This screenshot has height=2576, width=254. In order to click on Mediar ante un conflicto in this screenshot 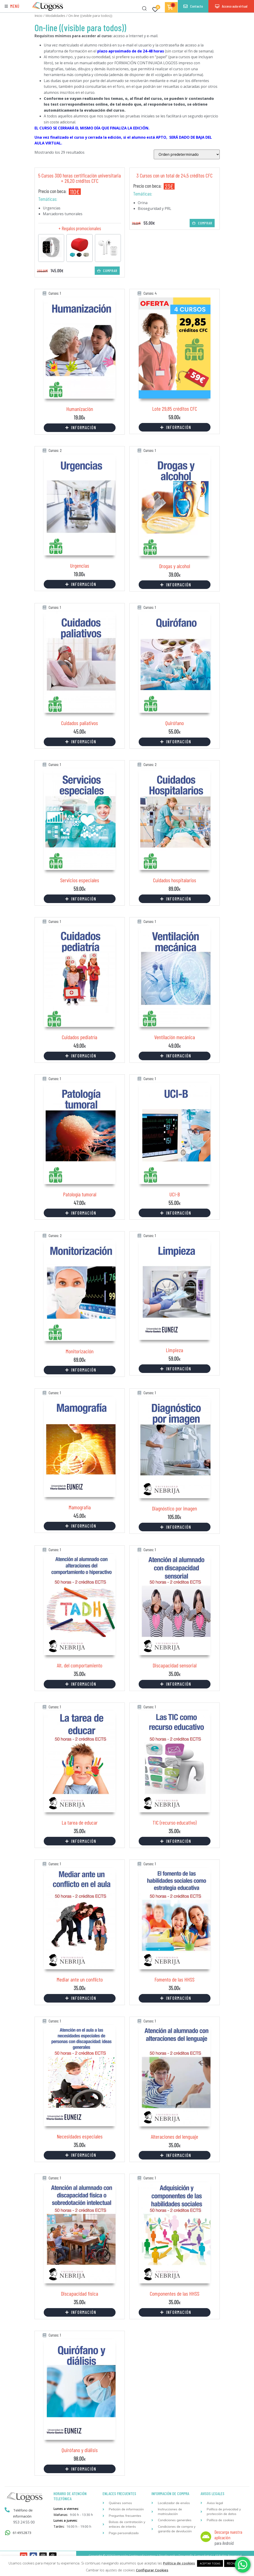, I will do `click(79, 1979)`.